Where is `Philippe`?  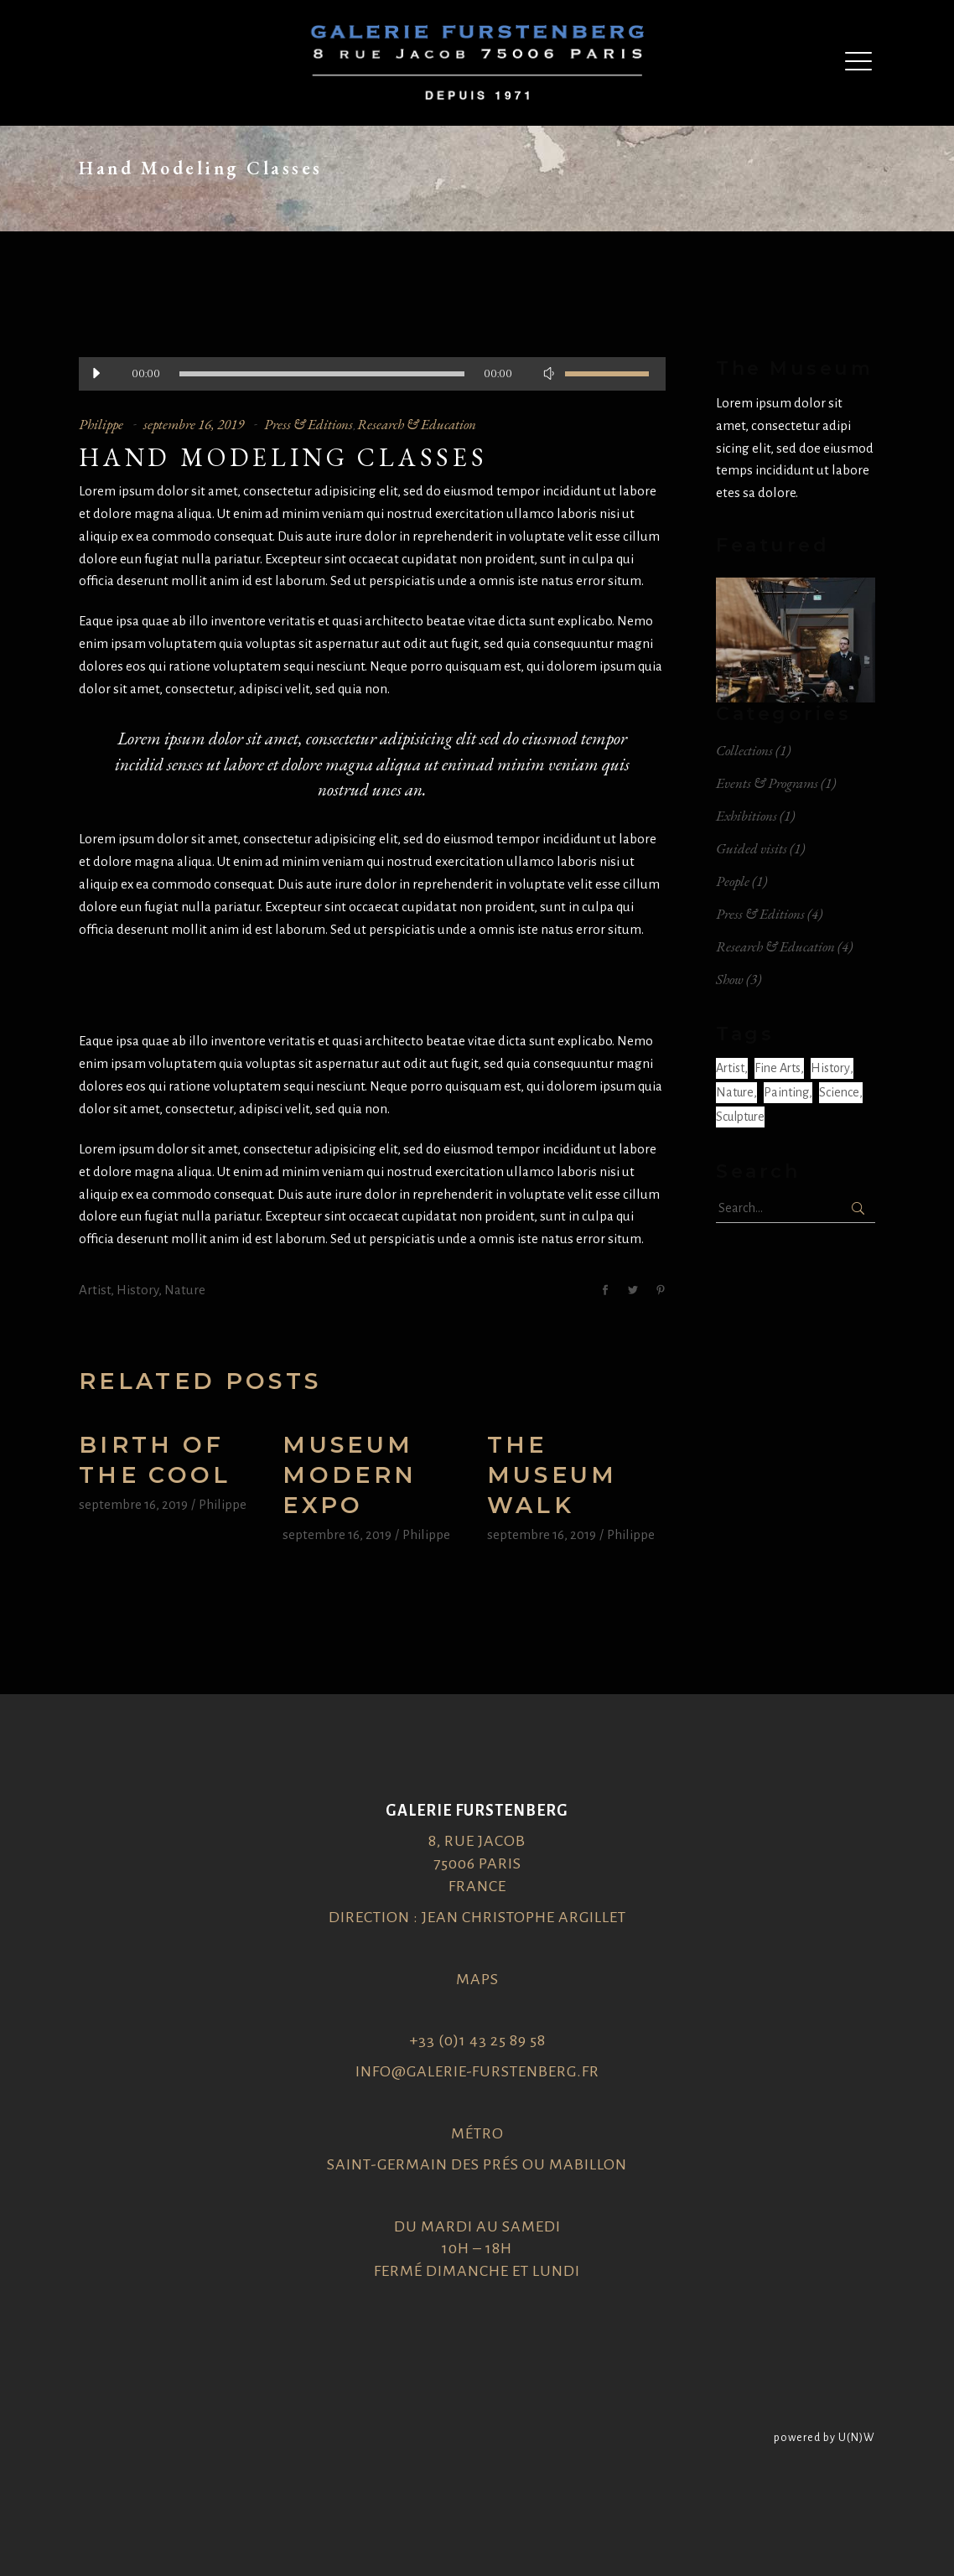 Philippe is located at coordinates (101, 424).